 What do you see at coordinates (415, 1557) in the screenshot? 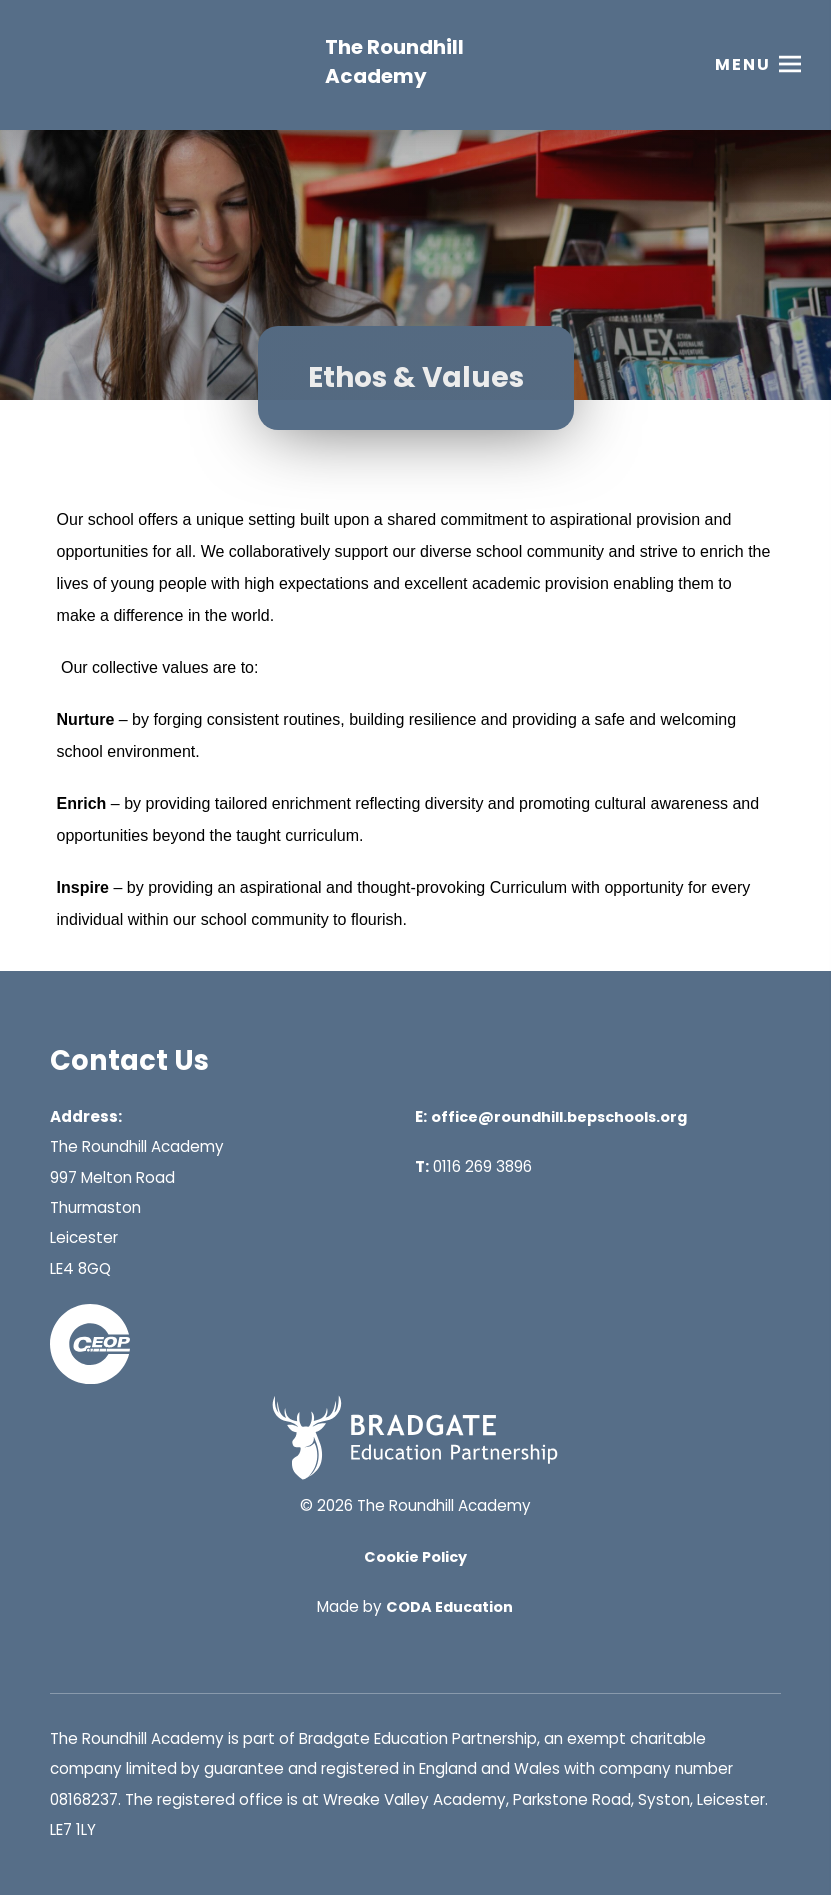
I see `Cookie Policy` at bounding box center [415, 1557].